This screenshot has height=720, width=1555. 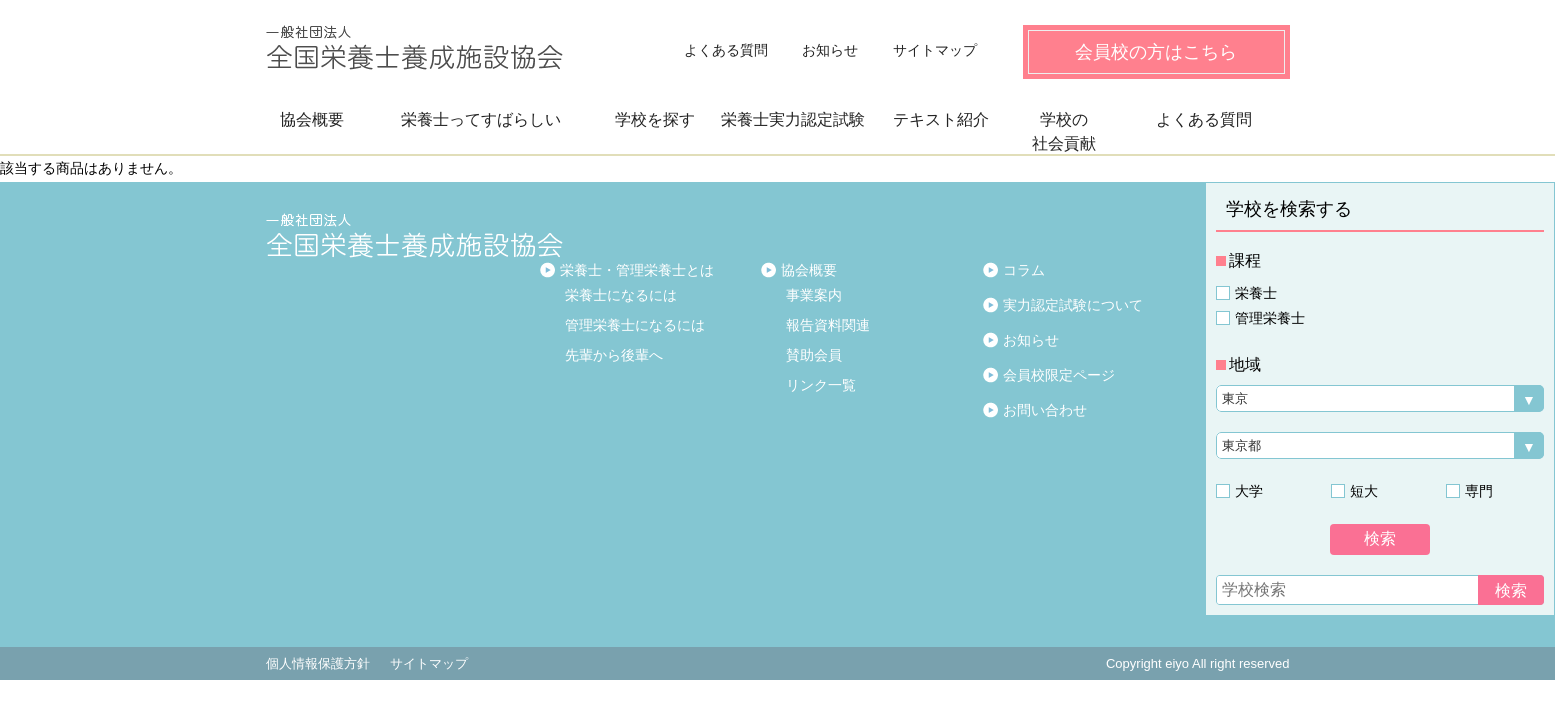 What do you see at coordinates (1249, 491) in the screenshot?
I see `大学` at bounding box center [1249, 491].